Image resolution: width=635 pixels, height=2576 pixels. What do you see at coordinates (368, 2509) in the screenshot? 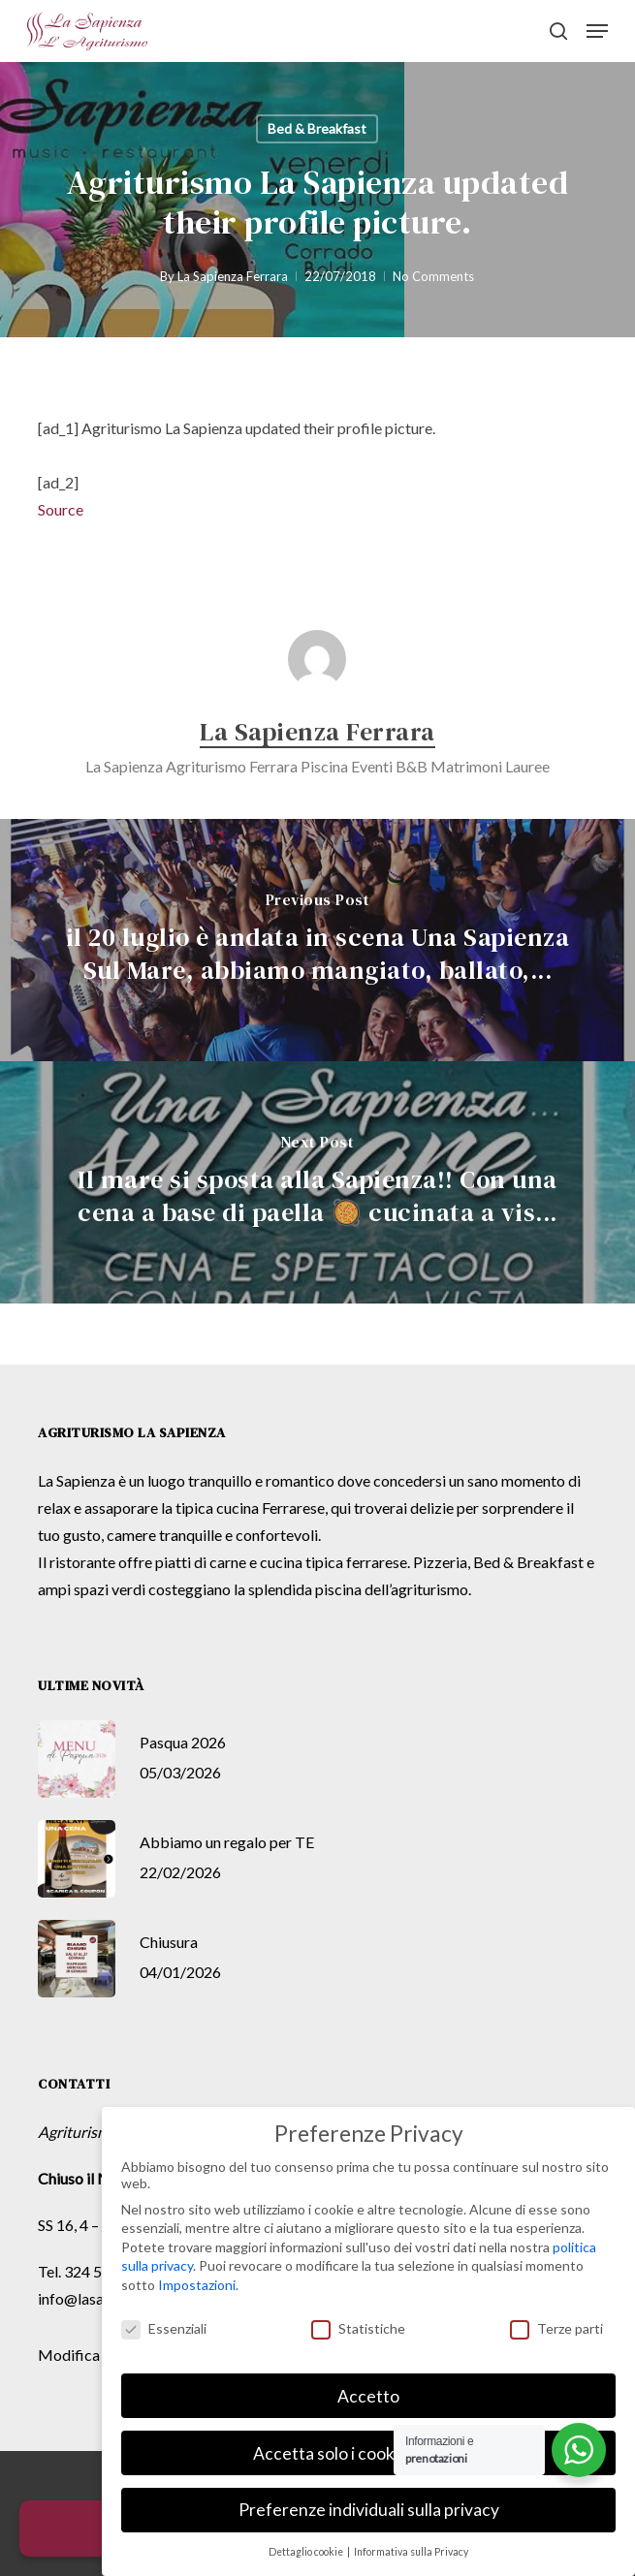
I see `Preferenze individuali sulla privacy [button]` at bounding box center [368, 2509].